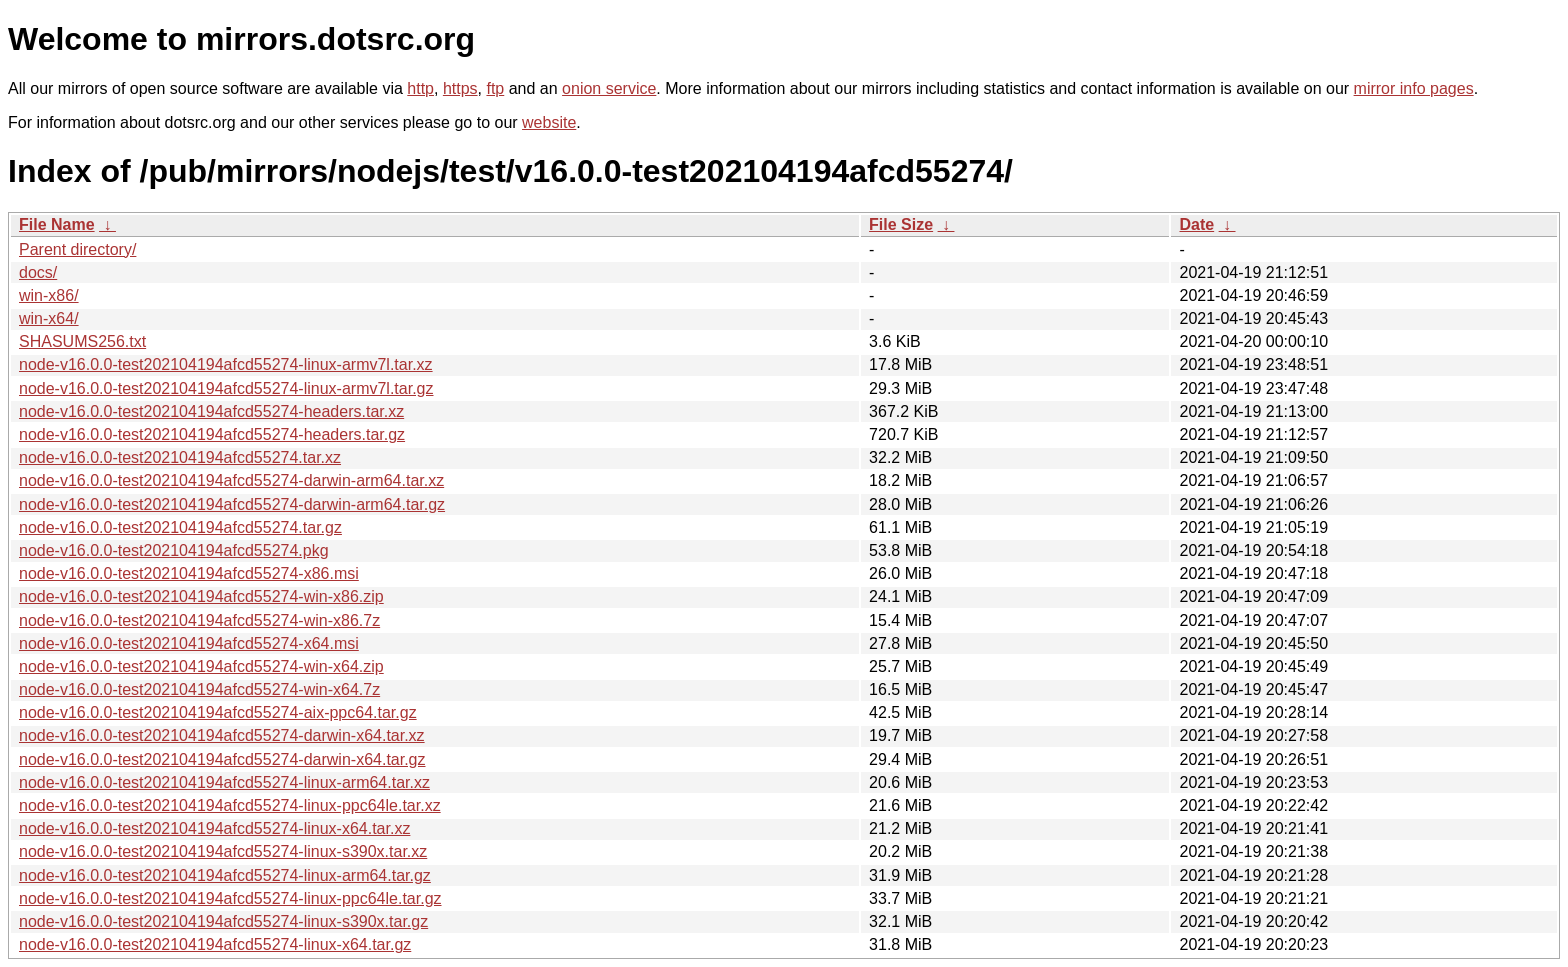 Image resolution: width=1568 pixels, height=967 pixels. What do you see at coordinates (199, 620) in the screenshot?
I see `node-v16.0.0-test202104194afcd55274-win-x86.7z` at bounding box center [199, 620].